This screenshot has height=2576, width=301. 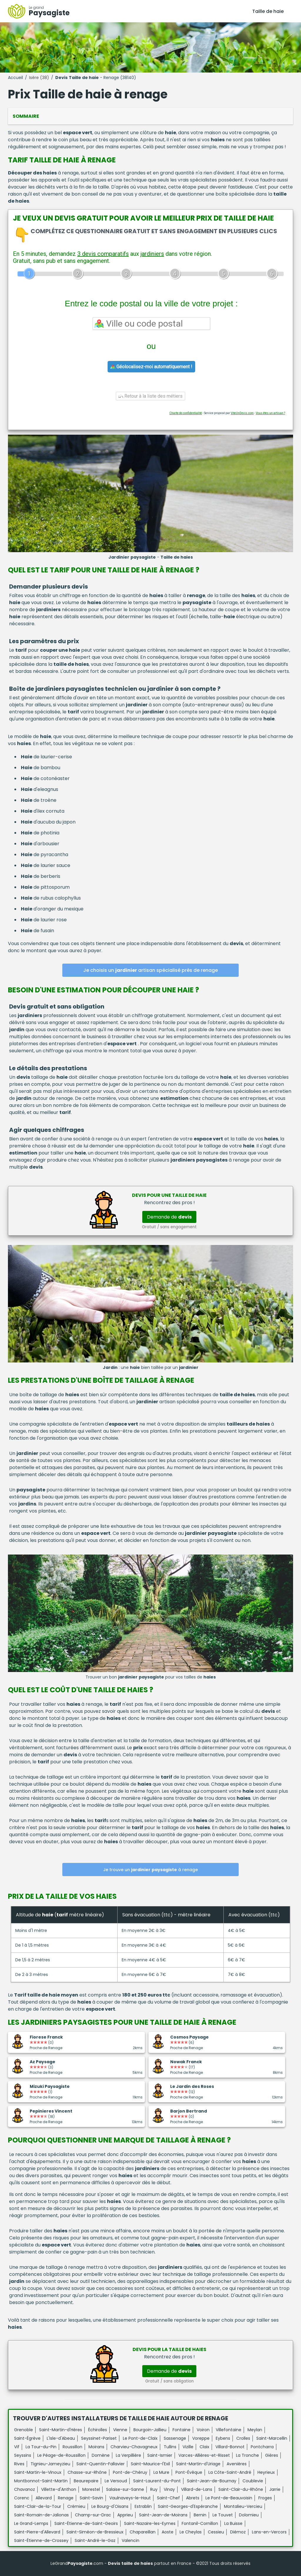 What do you see at coordinates (130, 2472) in the screenshot?
I see `Pont-de-Chéruy` at bounding box center [130, 2472].